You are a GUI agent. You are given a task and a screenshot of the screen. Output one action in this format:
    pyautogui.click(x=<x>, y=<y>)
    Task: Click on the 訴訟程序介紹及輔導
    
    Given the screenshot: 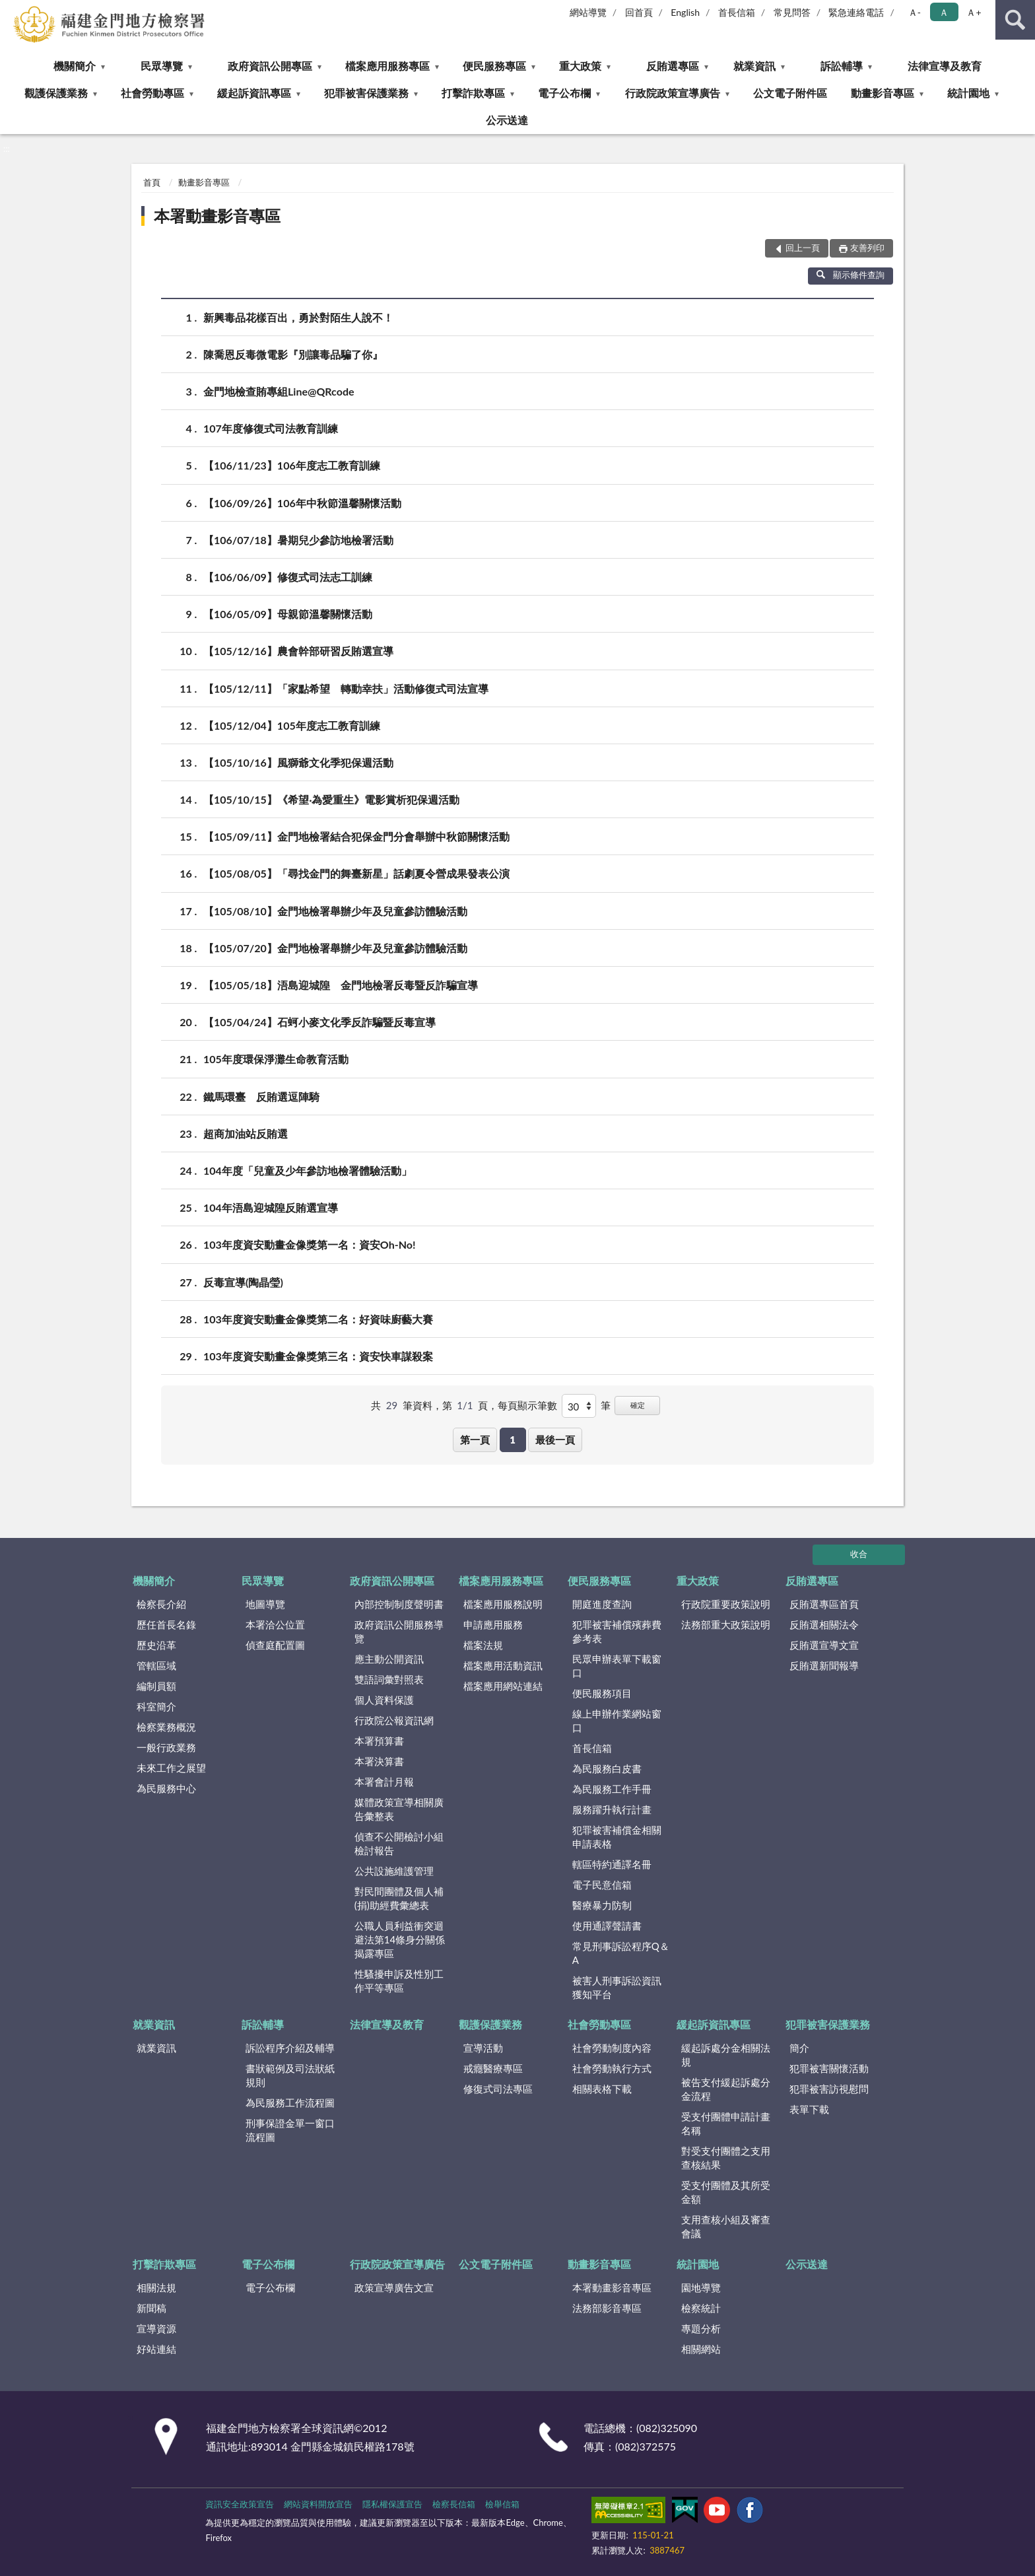 What is the action you would take?
    pyautogui.click(x=290, y=2048)
    